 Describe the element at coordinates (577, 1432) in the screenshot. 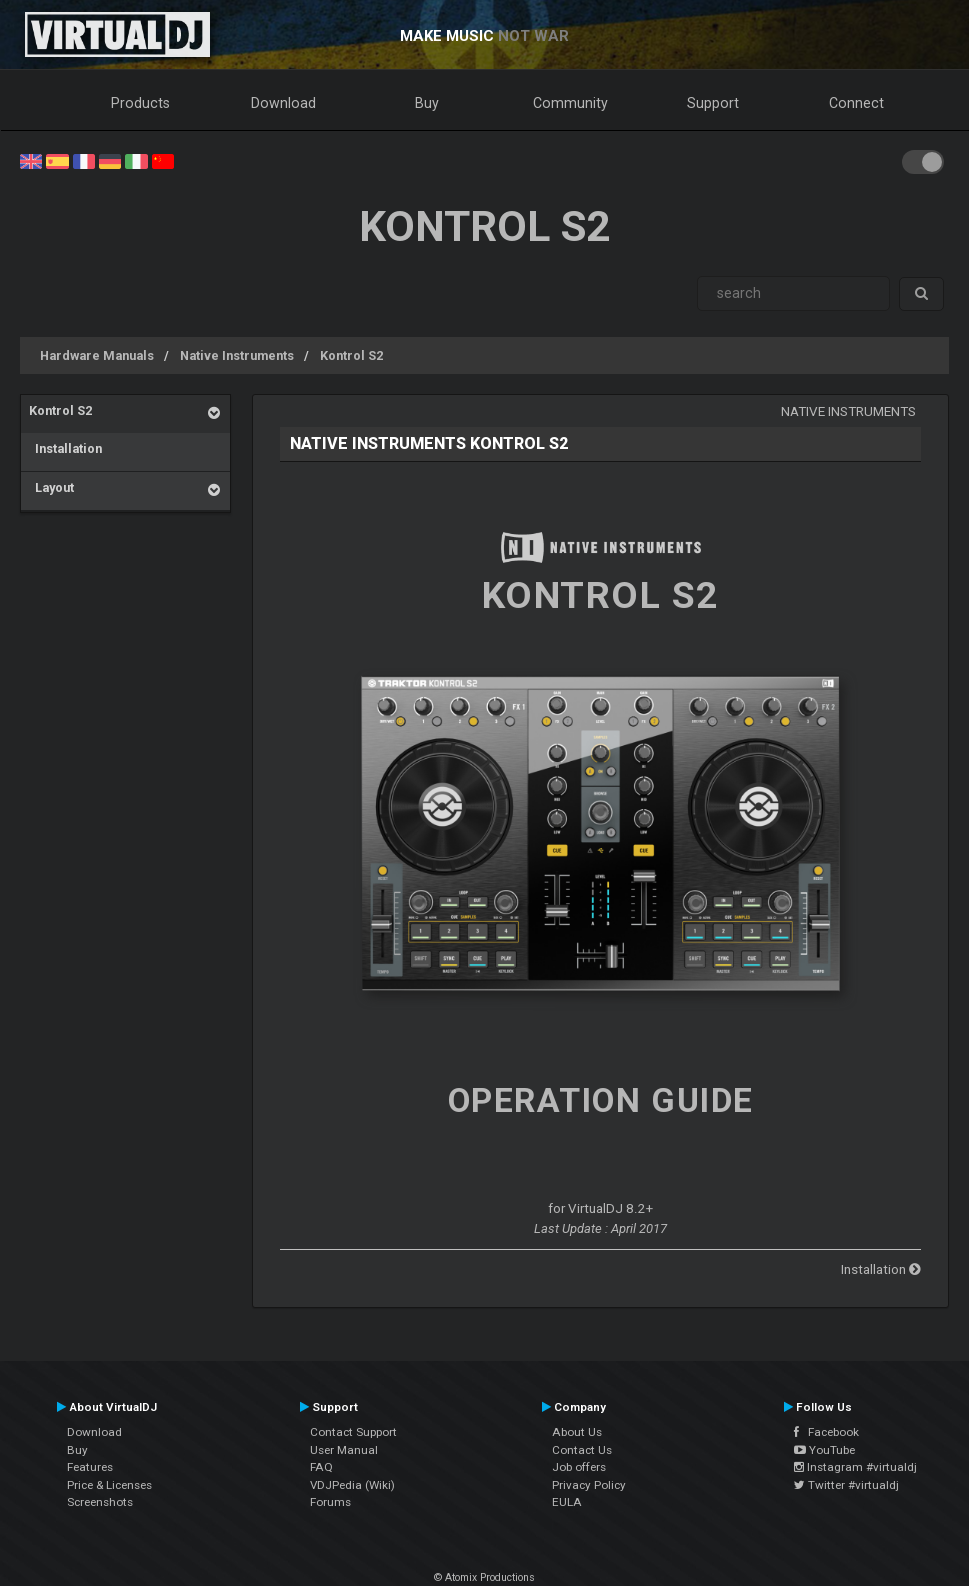

I see `About Us` at that location.